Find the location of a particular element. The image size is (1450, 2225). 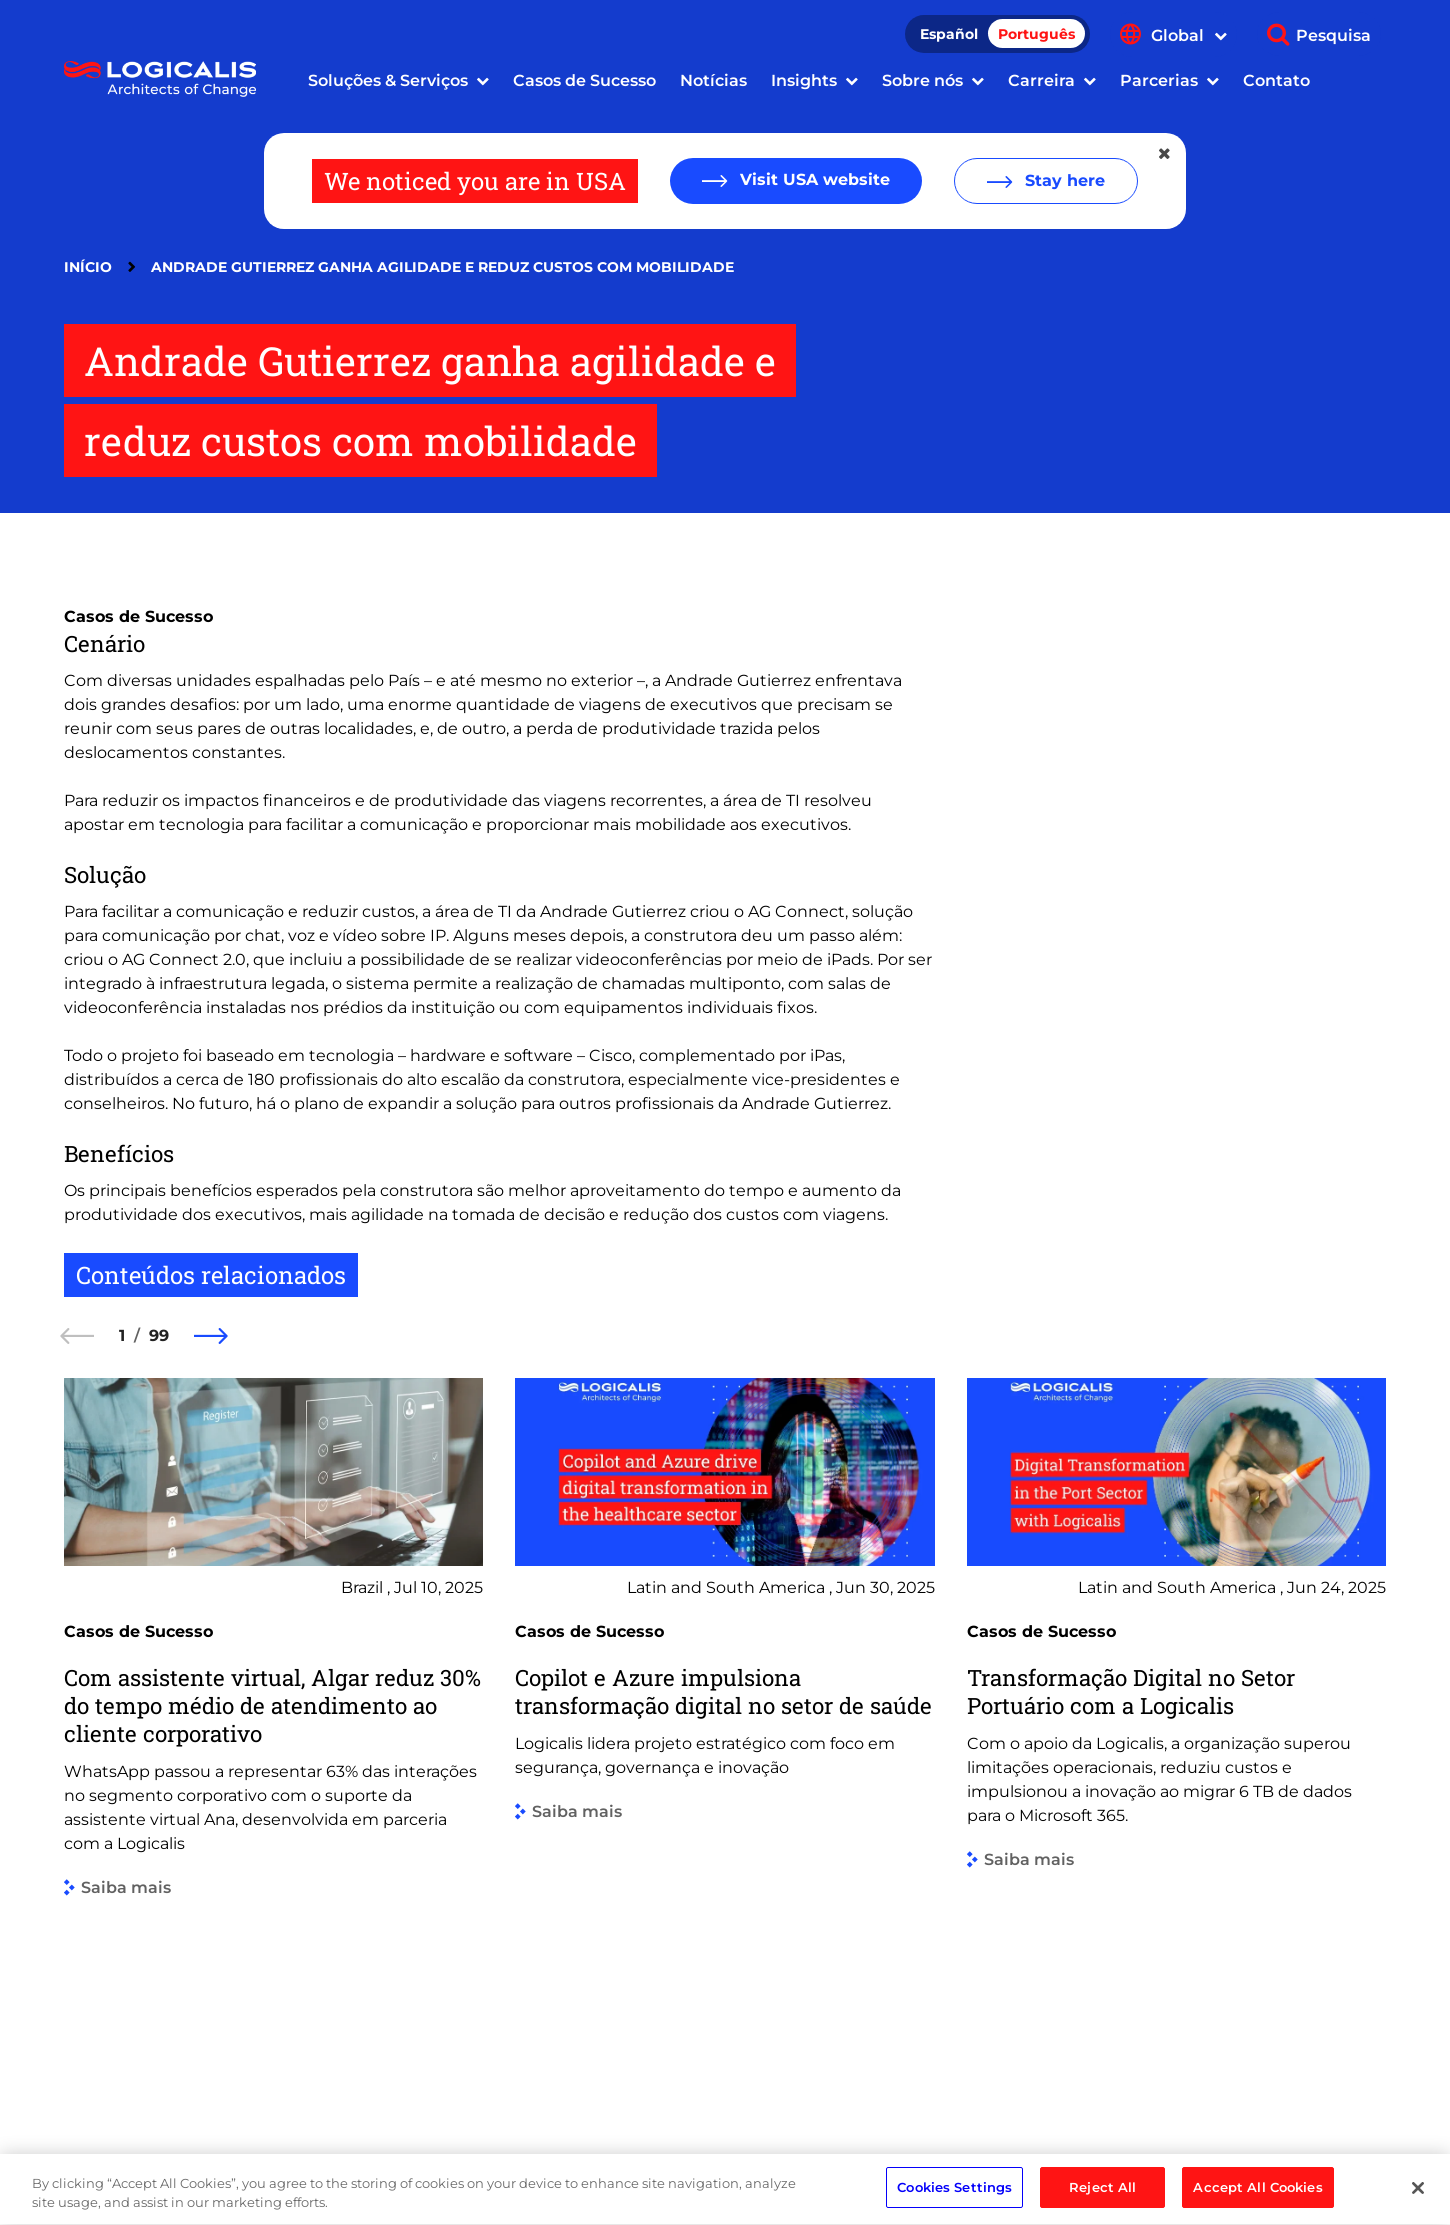

Stay here is located at coordinates (1062, 180).